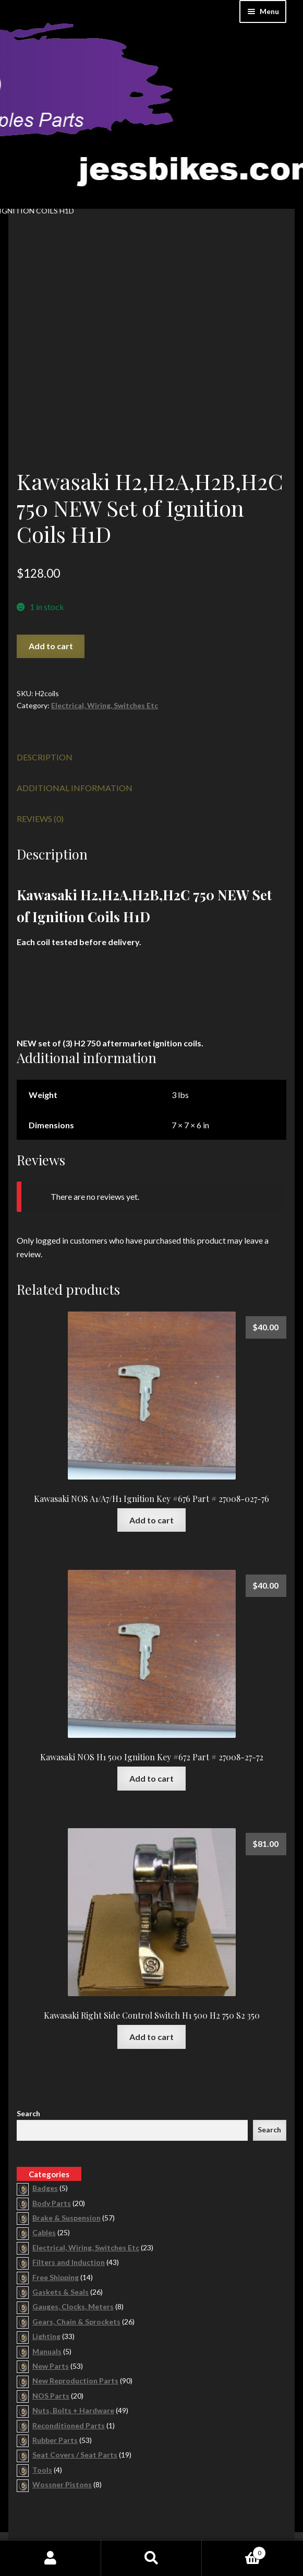 The width and height of the screenshot is (303, 2576). Describe the element at coordinates (151, 1466) in the screenshot. I see `Add to cart [button]` at that location.